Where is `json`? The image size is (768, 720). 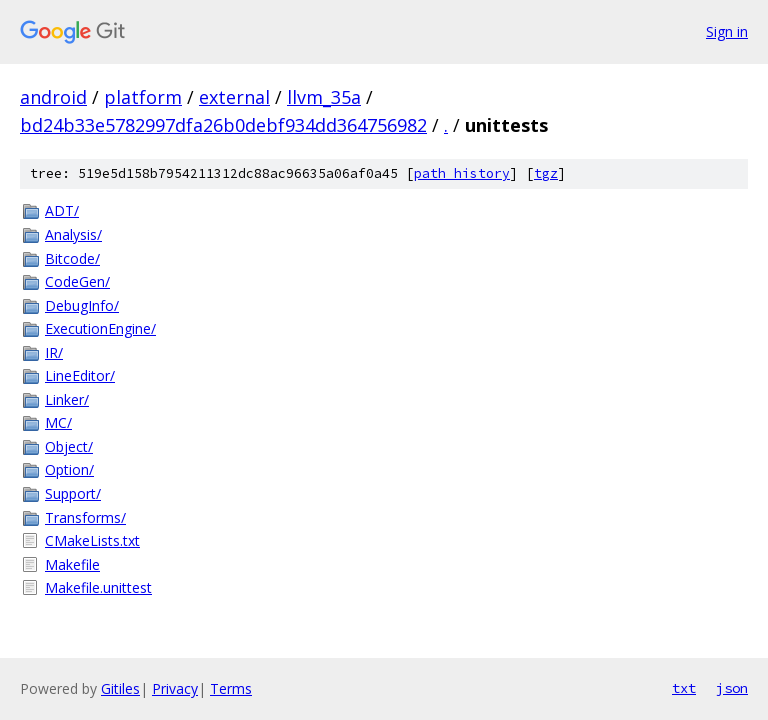
json is located at coordinates (732, 688).